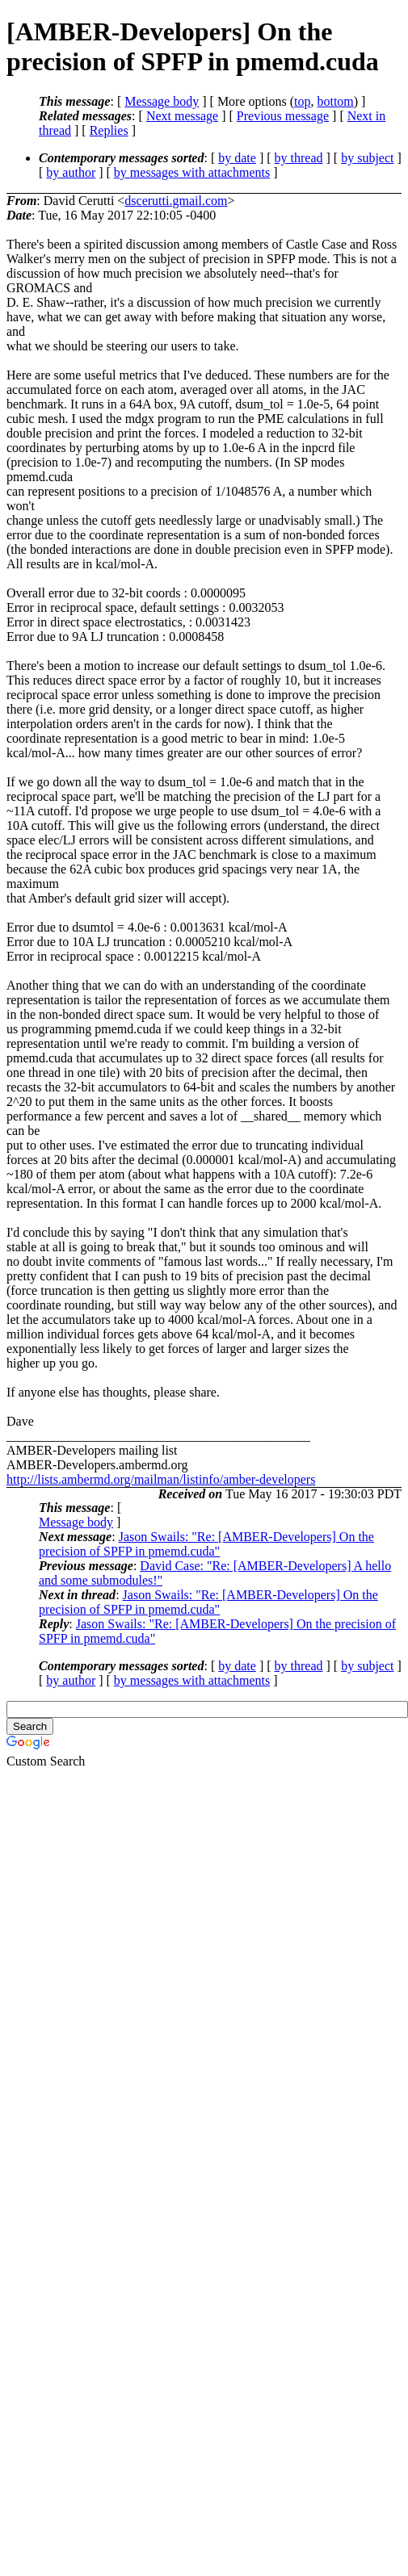 This screenshot has height=2576, width=408. What do you see at coordinates (237, 158) in the screenshot?
I see `by date` at bounding box center [237, 158].